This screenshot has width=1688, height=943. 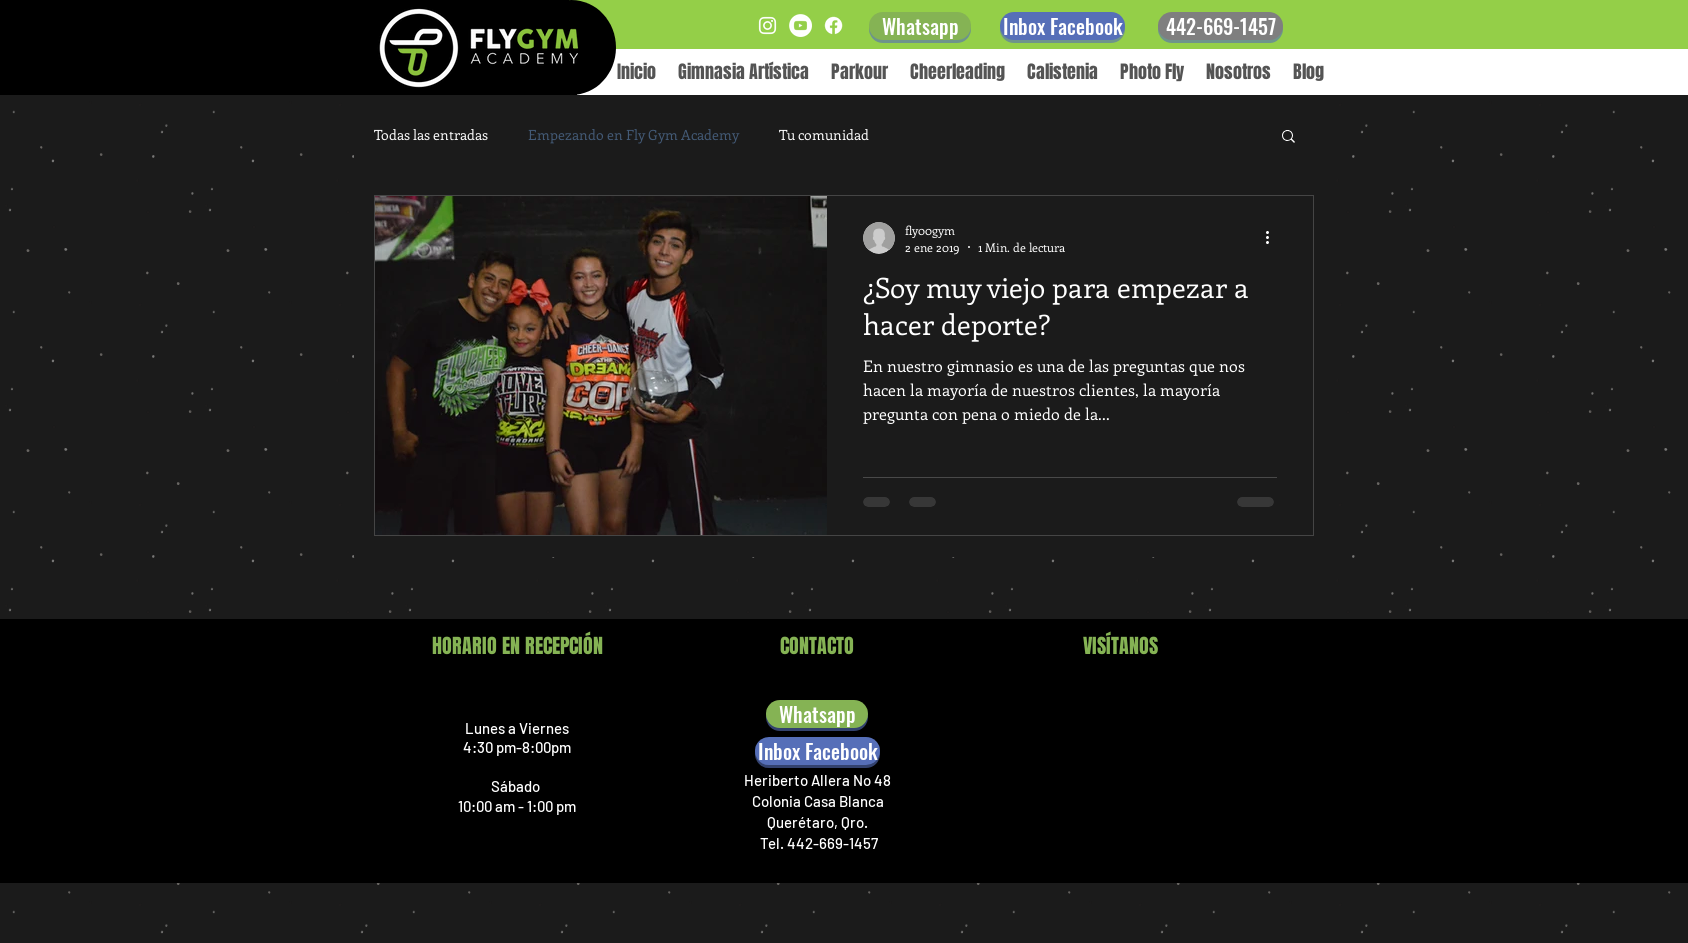 What do you see at coordinates (633, 134) in the screenshot?
I see `Empezando en Fly Gym Academy` at bounding box center [633, 134].